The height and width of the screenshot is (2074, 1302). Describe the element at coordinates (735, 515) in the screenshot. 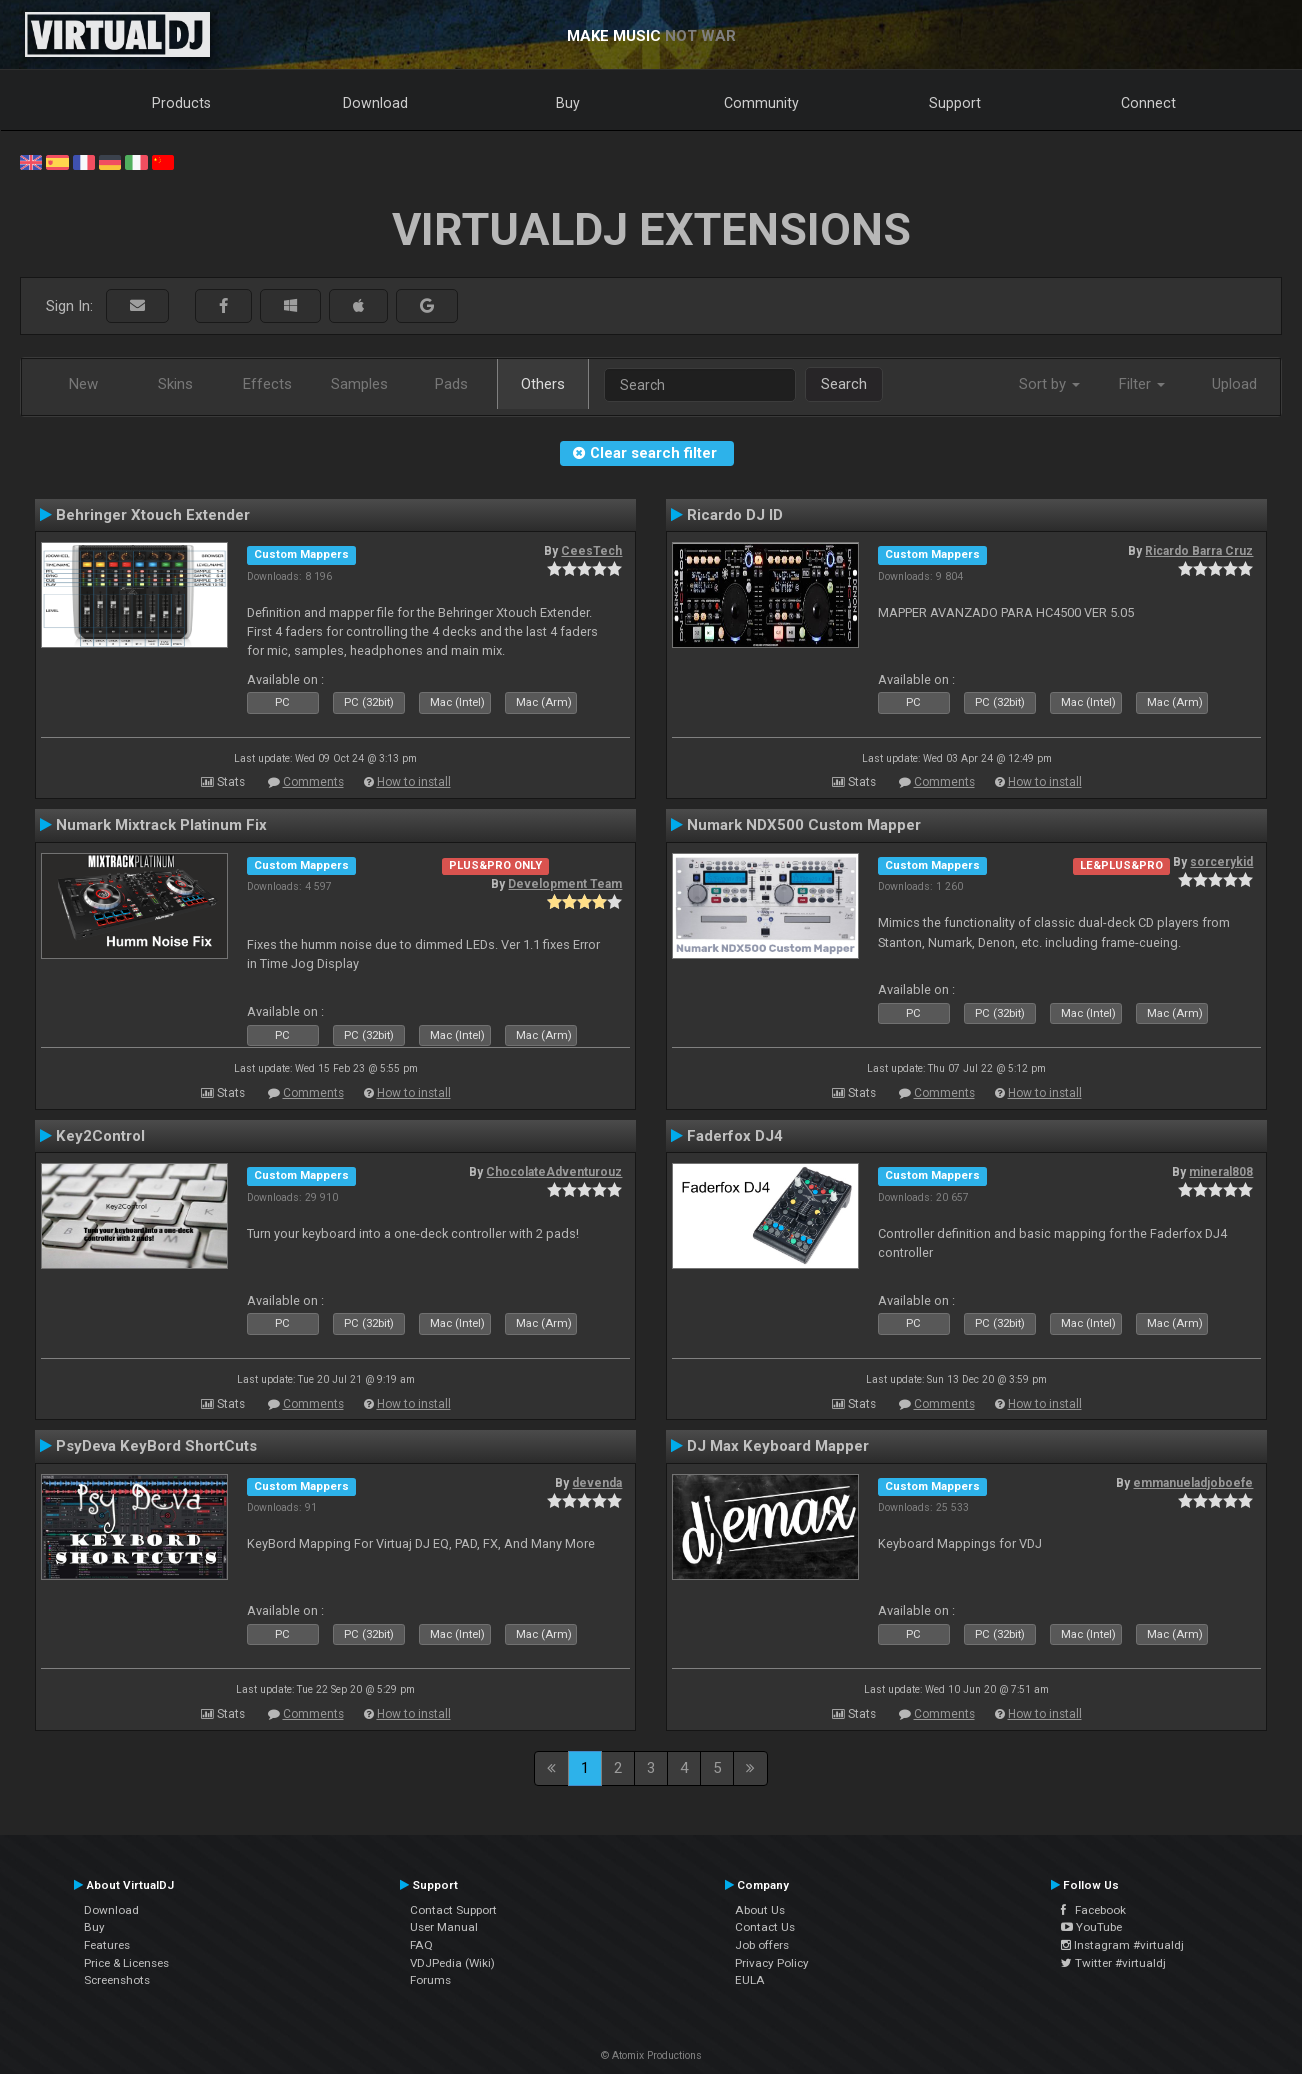

I see `Ricardo DJ ID` at that location.